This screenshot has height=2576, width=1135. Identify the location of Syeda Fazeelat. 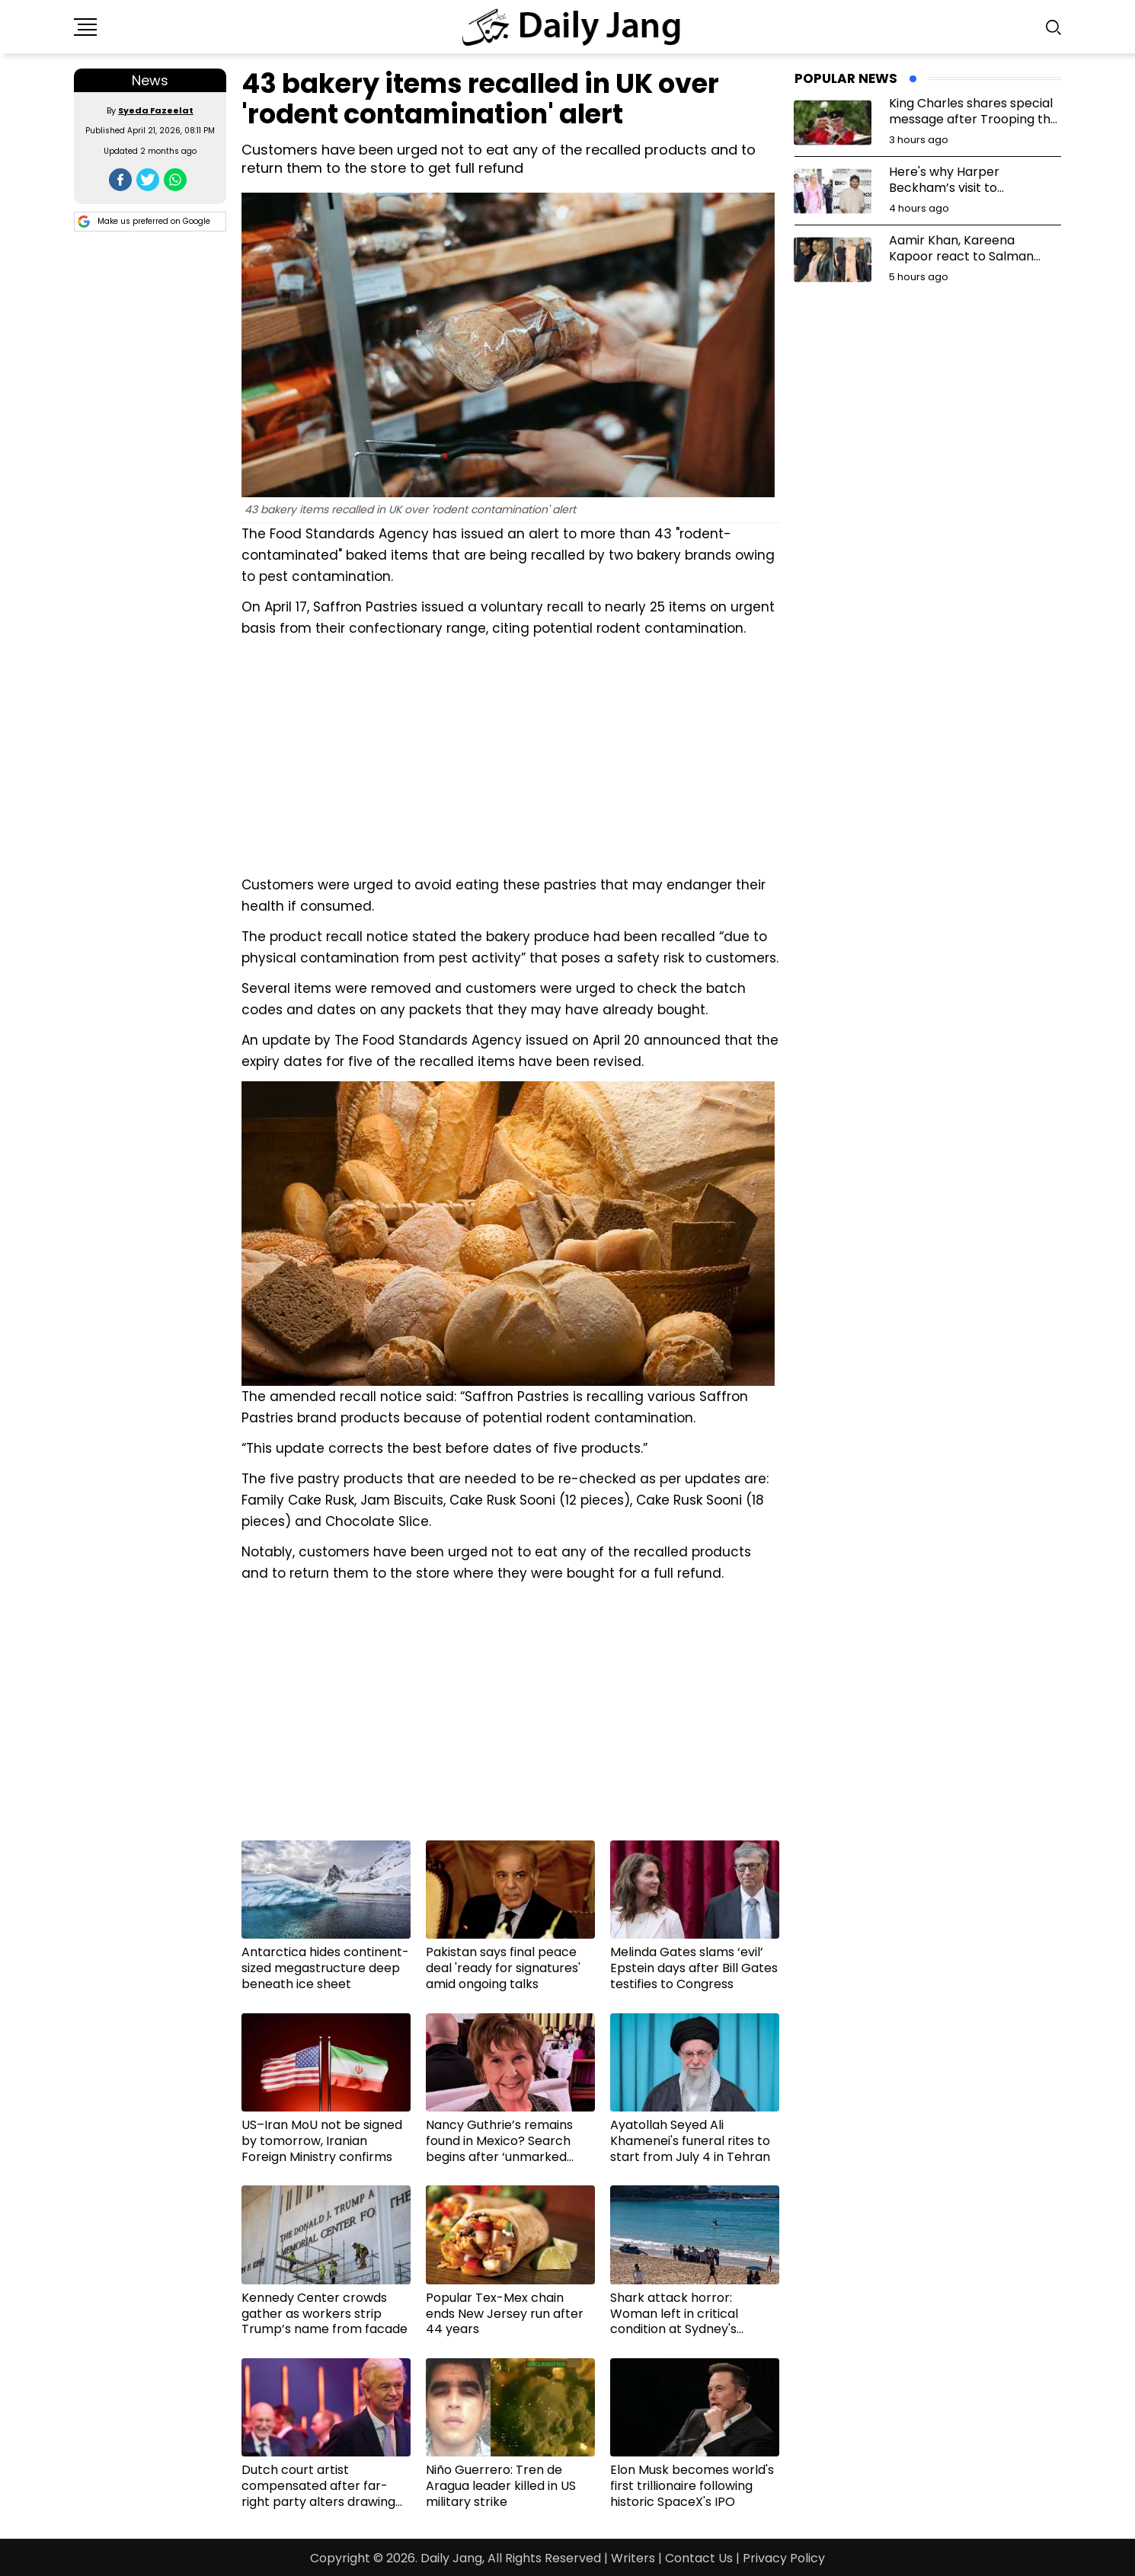
(155, 110).